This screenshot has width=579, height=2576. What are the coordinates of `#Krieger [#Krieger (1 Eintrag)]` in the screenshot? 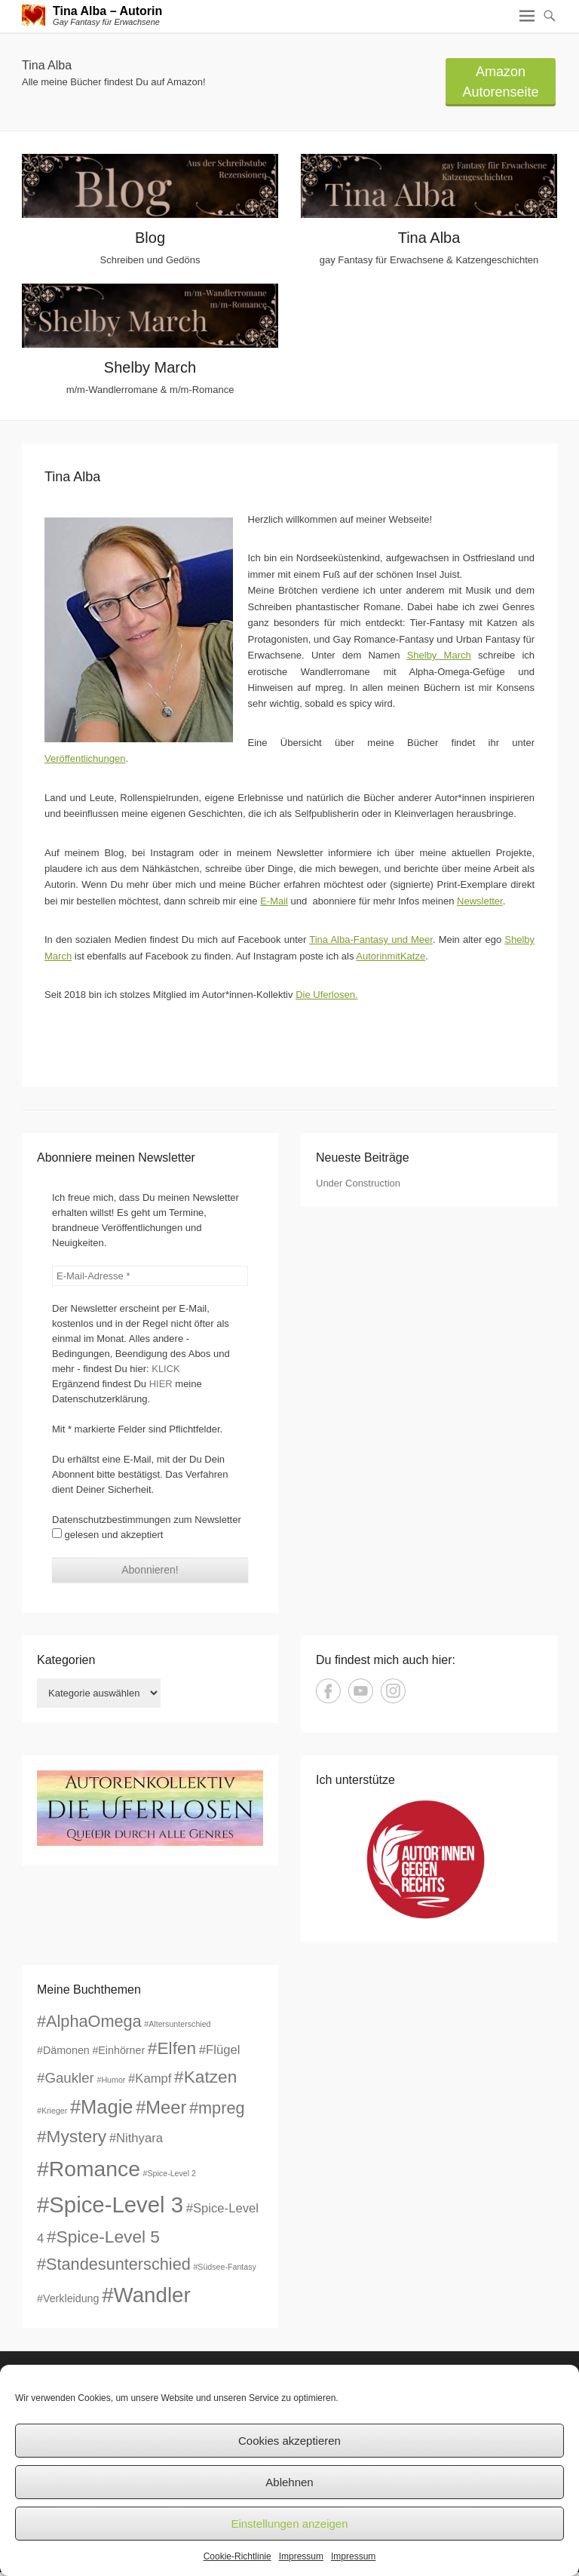 It's located at (52, 2110).